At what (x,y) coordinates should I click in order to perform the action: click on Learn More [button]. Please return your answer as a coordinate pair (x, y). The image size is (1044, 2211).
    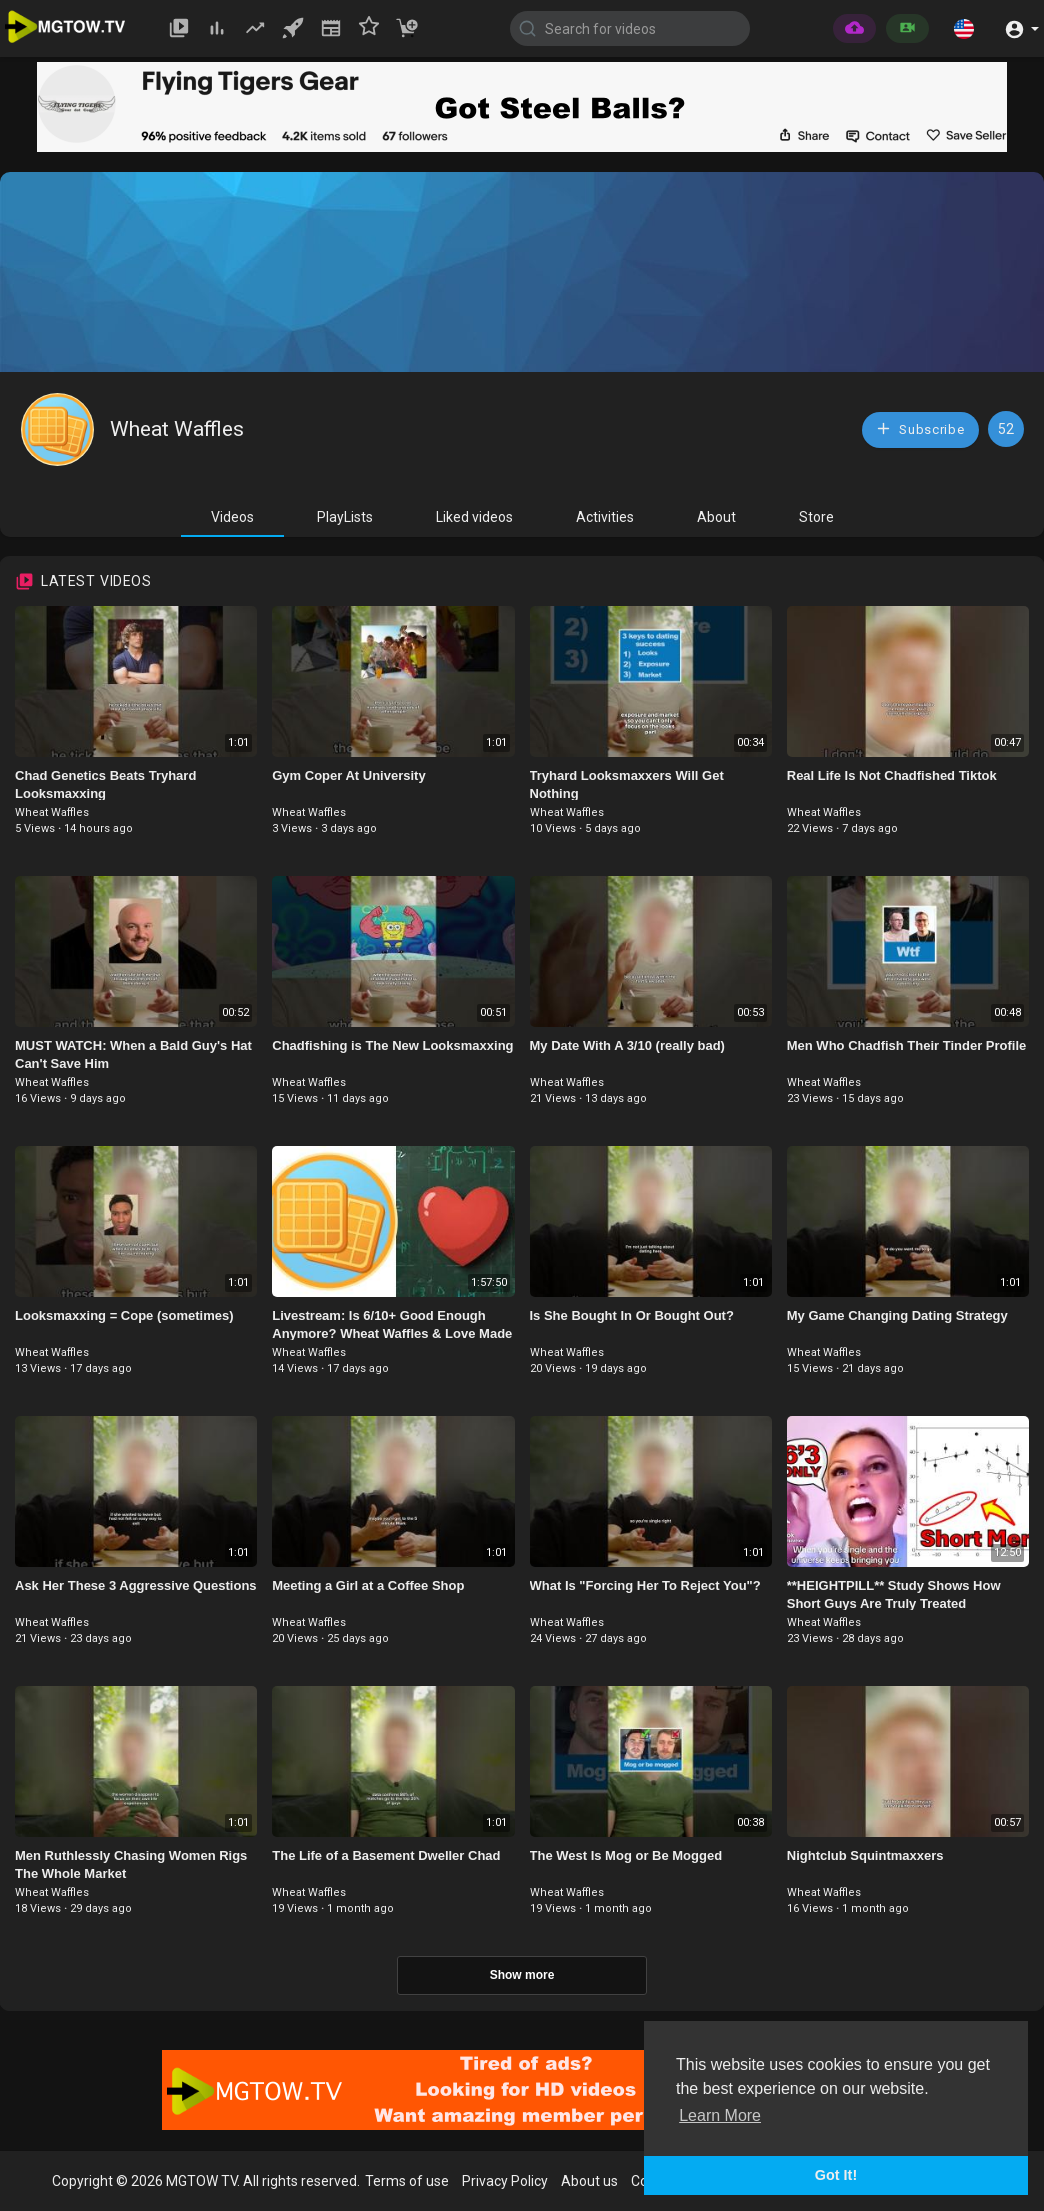
    Looking at the image, I should click on (720, 2115).